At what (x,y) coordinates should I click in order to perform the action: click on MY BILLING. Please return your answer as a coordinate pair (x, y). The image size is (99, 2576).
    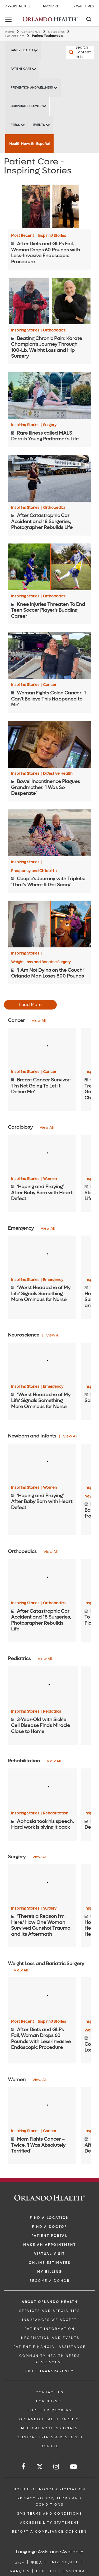
    Looking at the image, I should click on (49, 2272).